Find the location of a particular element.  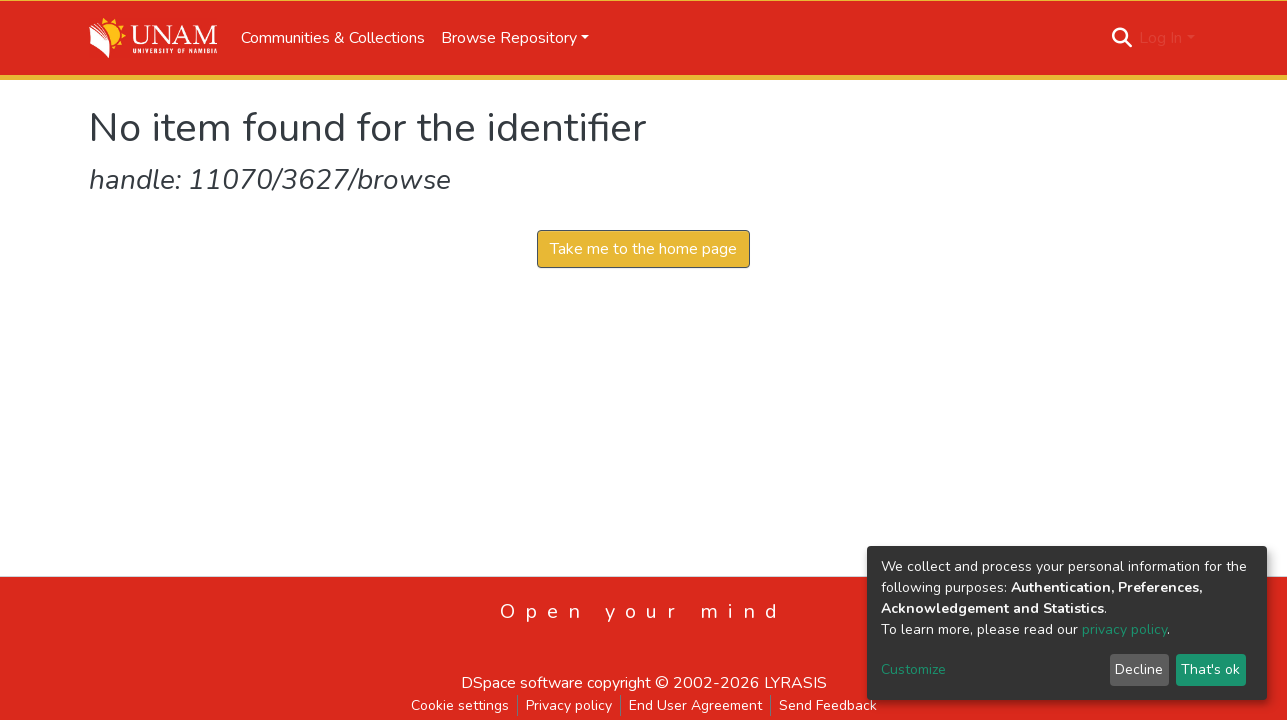

Cookie settings is located at coordinates (460, 705).